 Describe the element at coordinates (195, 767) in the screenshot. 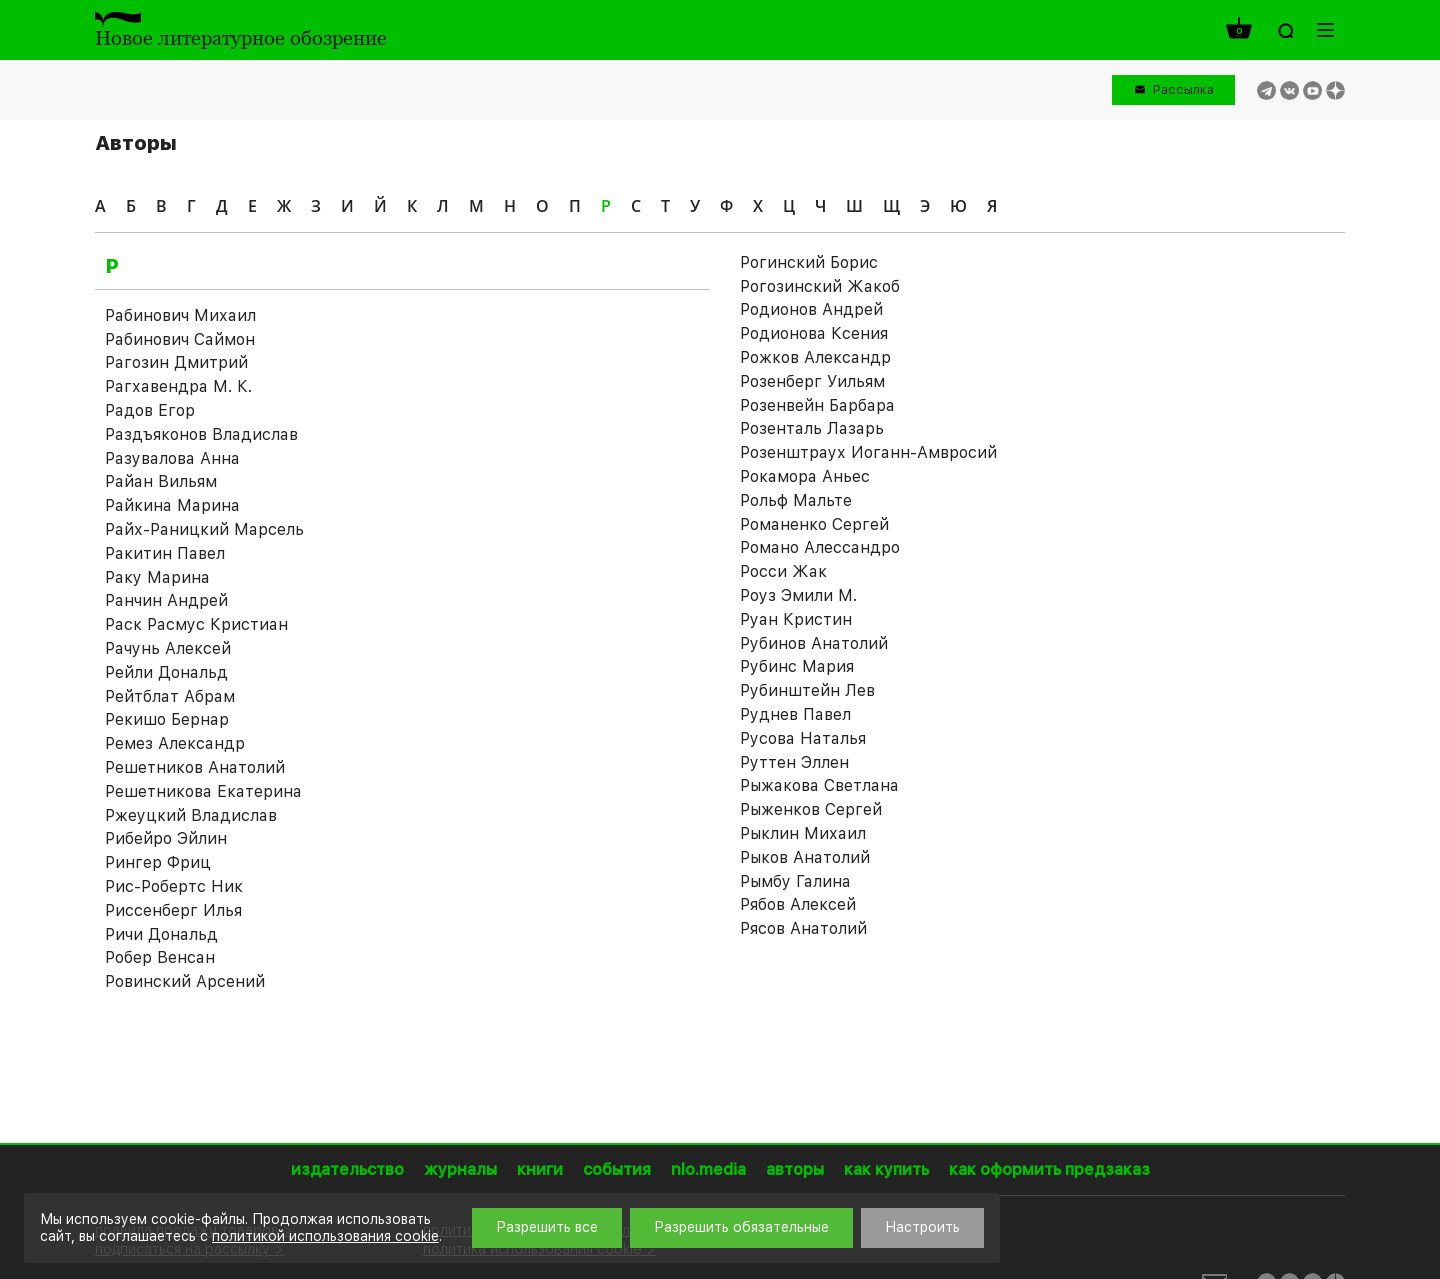

I see `Решетников Анатолий` at that location.